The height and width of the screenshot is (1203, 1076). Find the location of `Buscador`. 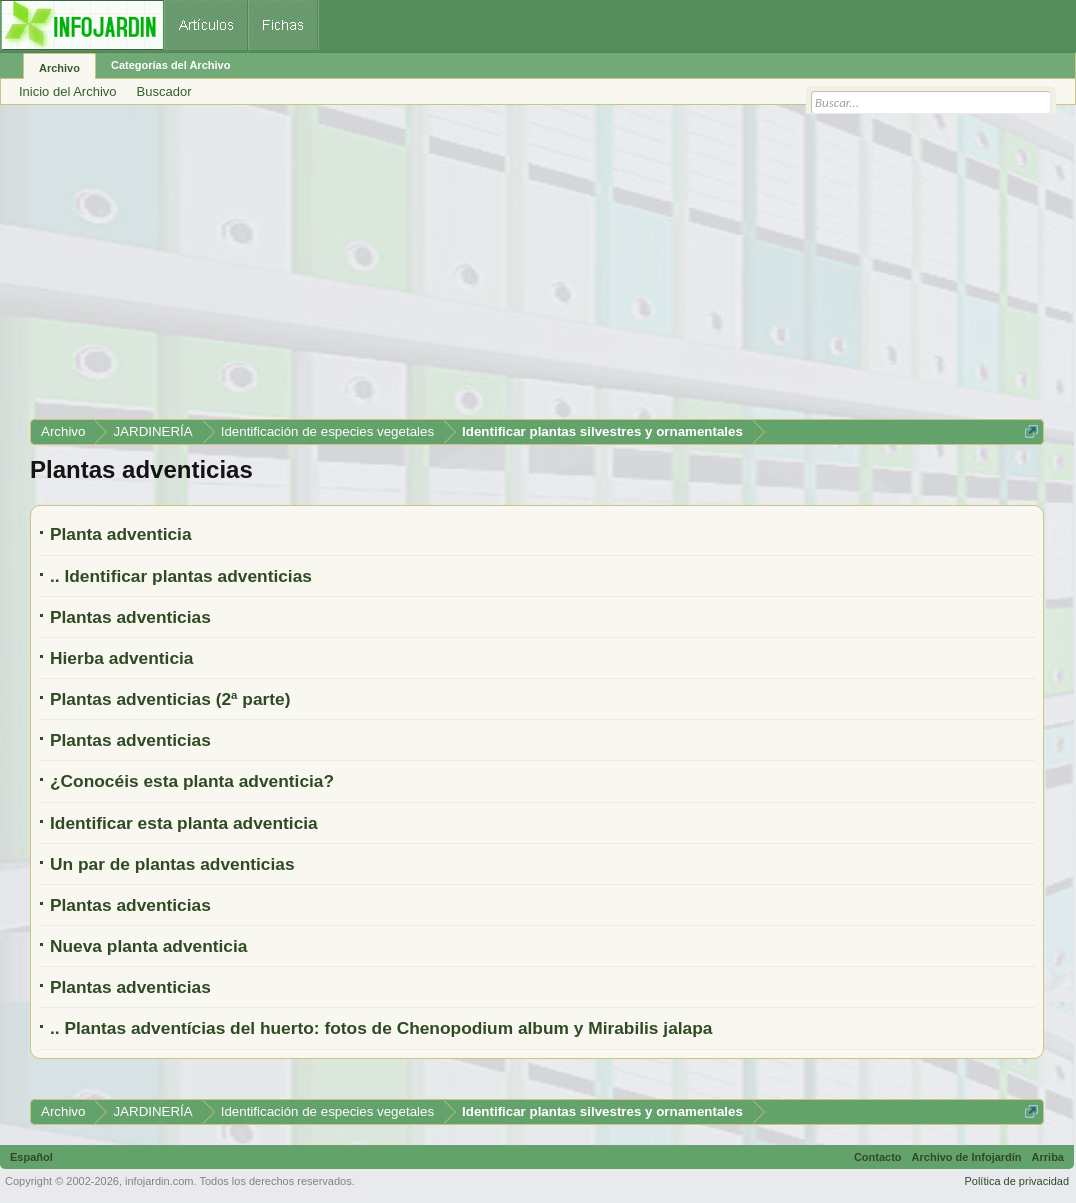

Buscador is located at coordinates (164, 91).